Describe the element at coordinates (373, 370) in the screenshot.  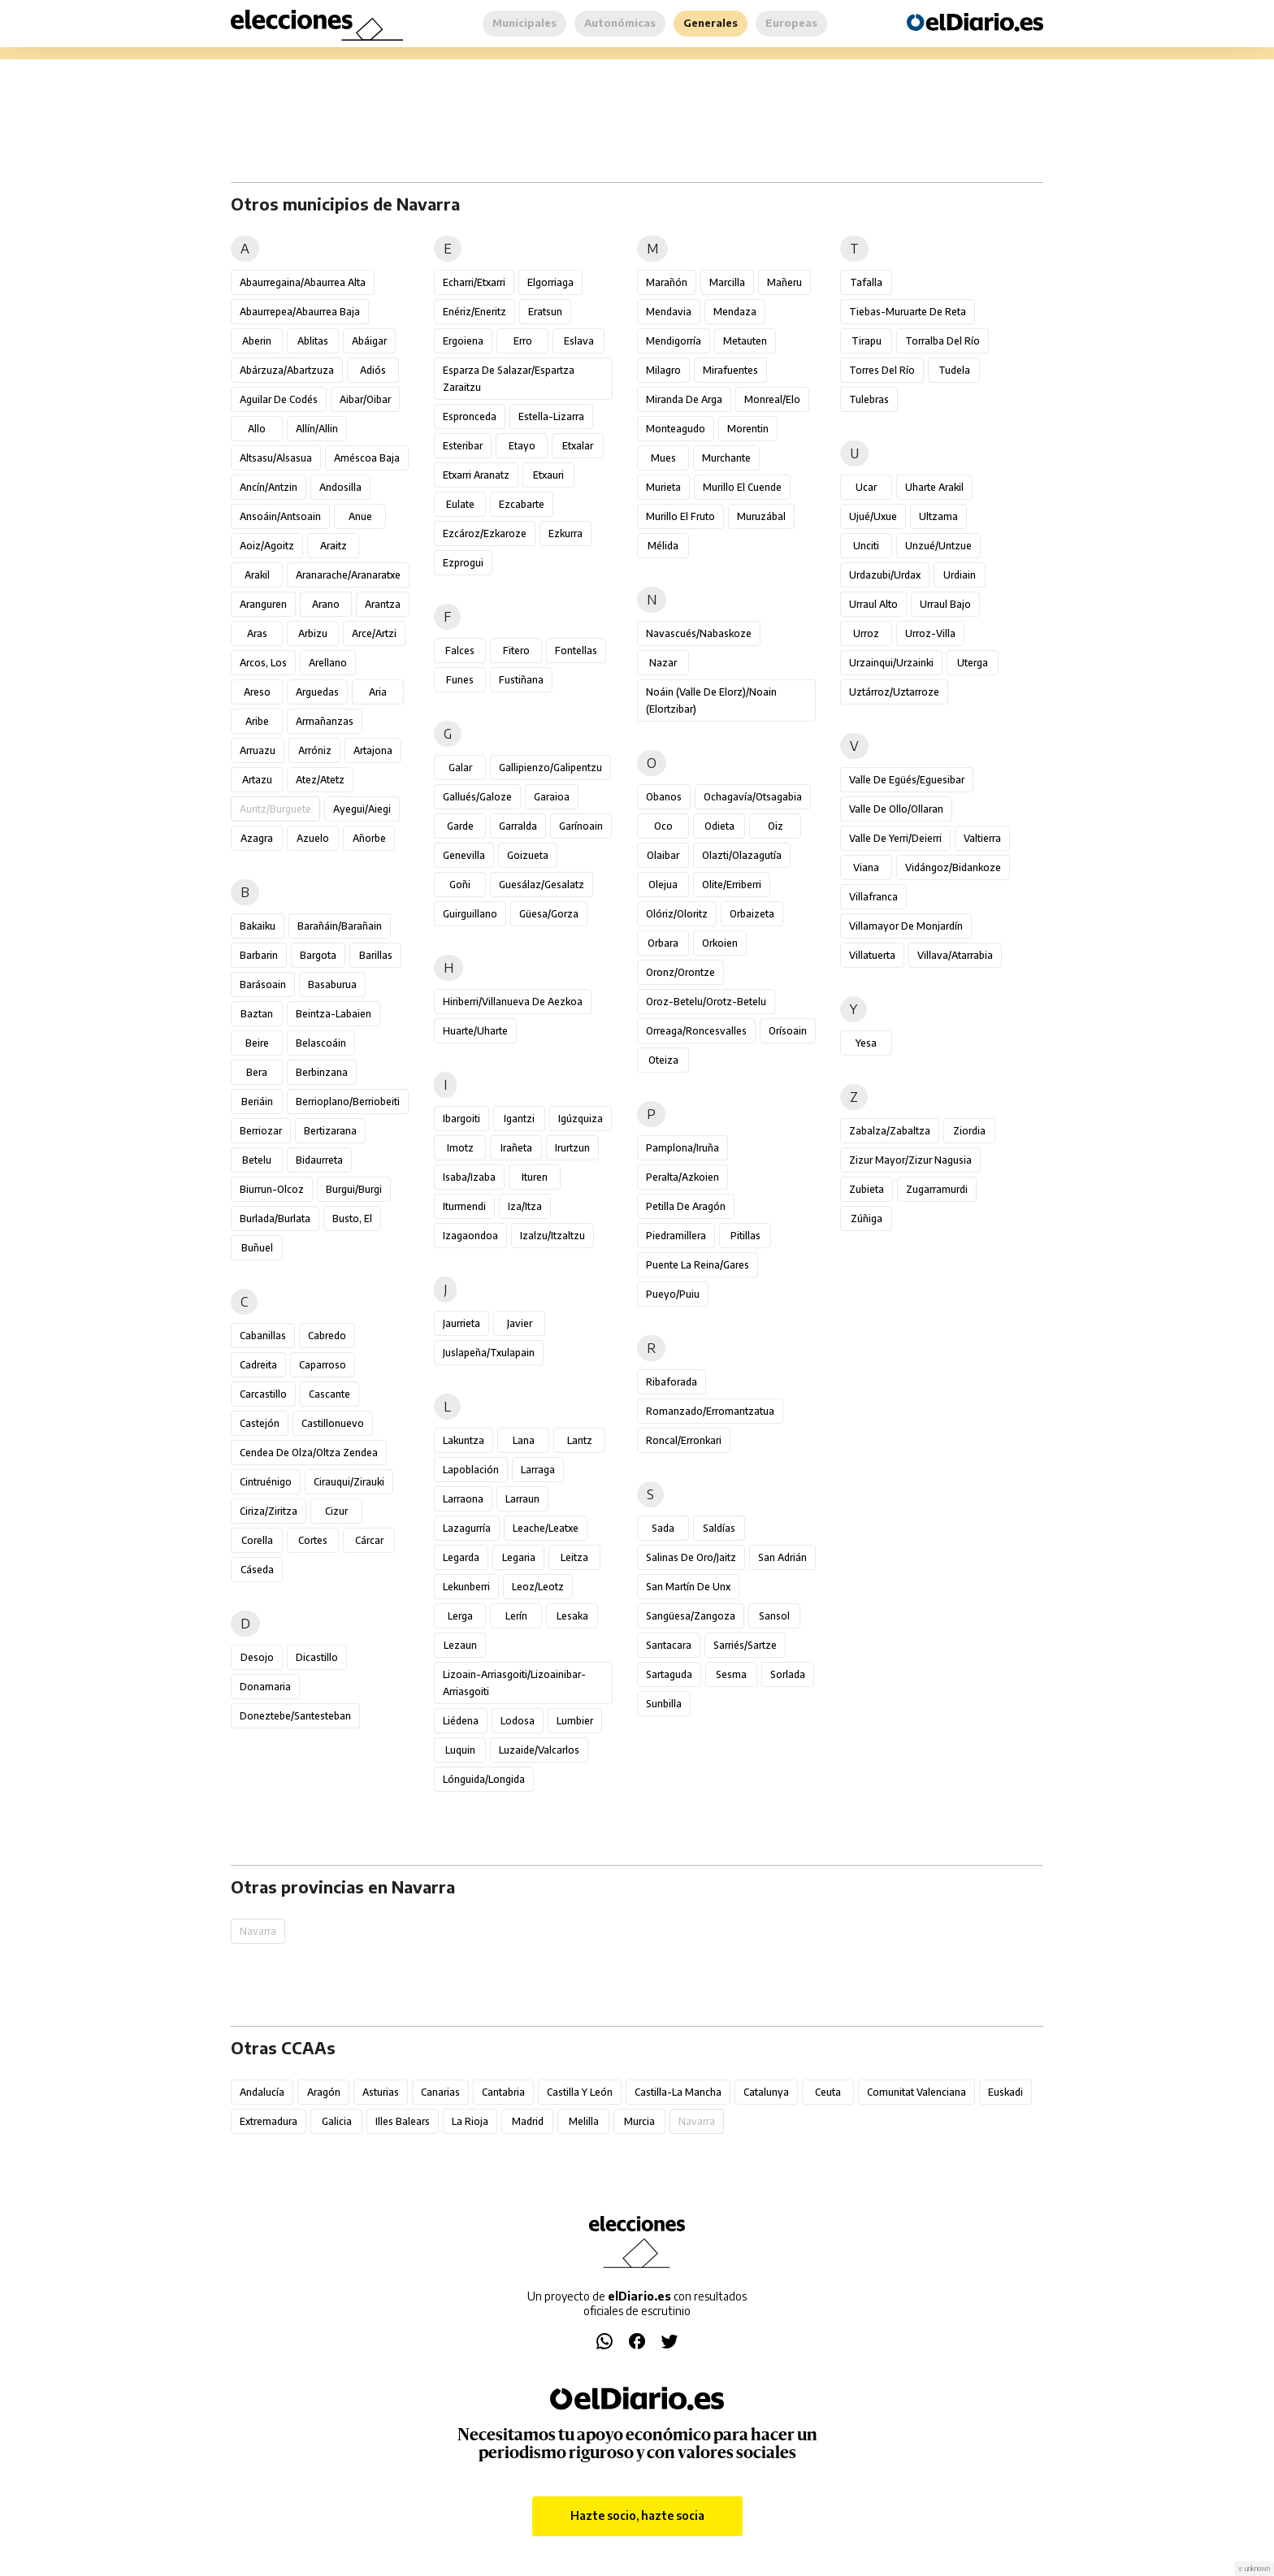
I see `Adiós` at that location.